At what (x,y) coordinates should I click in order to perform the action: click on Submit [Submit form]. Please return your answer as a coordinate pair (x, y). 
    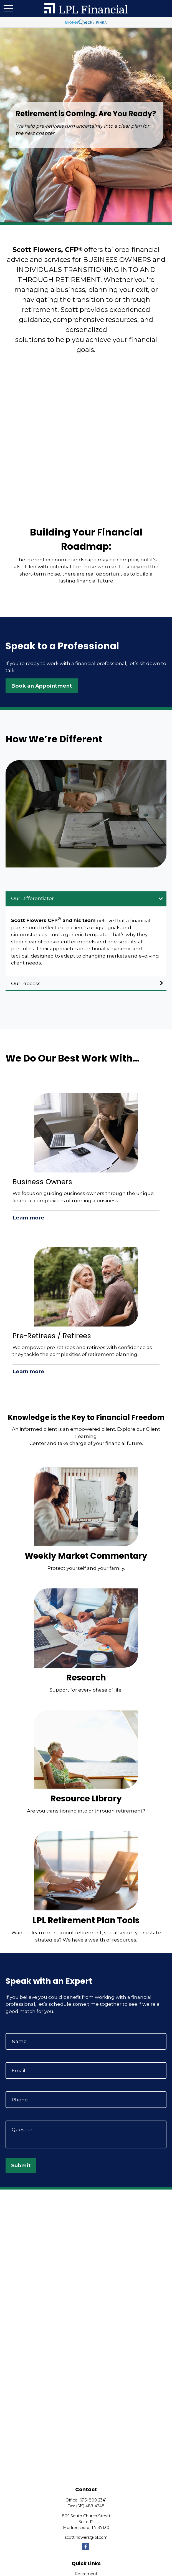
    Looking at the image, I should click on (21, 2165).